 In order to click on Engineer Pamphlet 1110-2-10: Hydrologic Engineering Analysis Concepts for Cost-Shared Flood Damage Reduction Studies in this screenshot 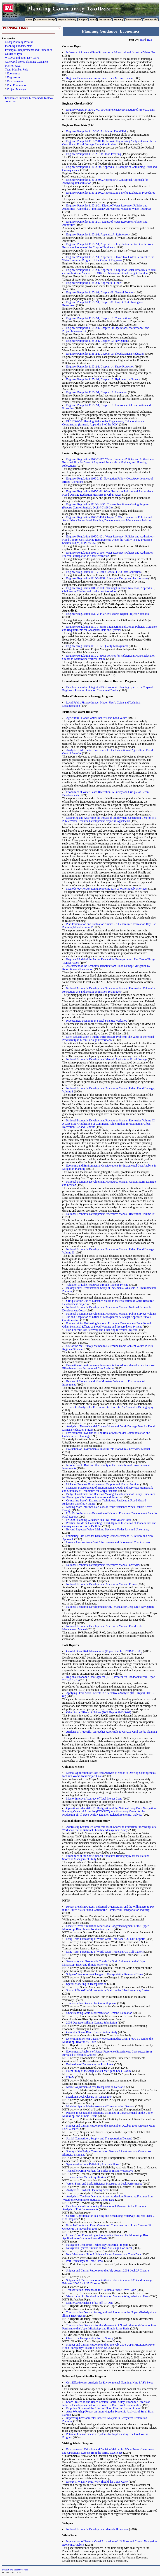, I will do `click(109, 143)`.